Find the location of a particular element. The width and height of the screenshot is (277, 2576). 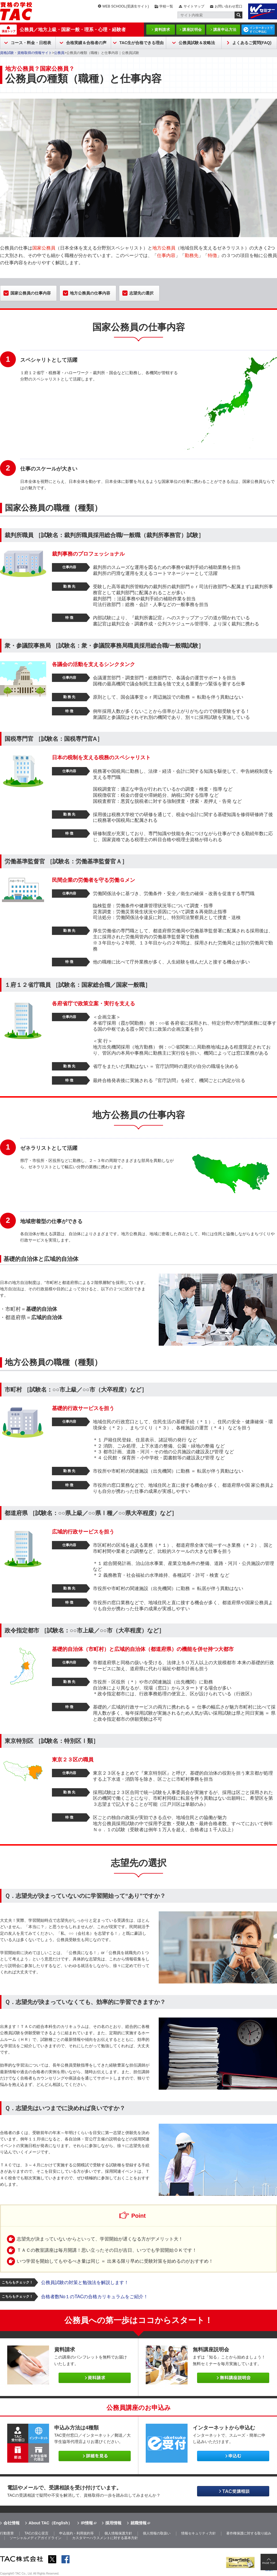

TAC生が合格できる理由 is located at coordinates (141, 42).